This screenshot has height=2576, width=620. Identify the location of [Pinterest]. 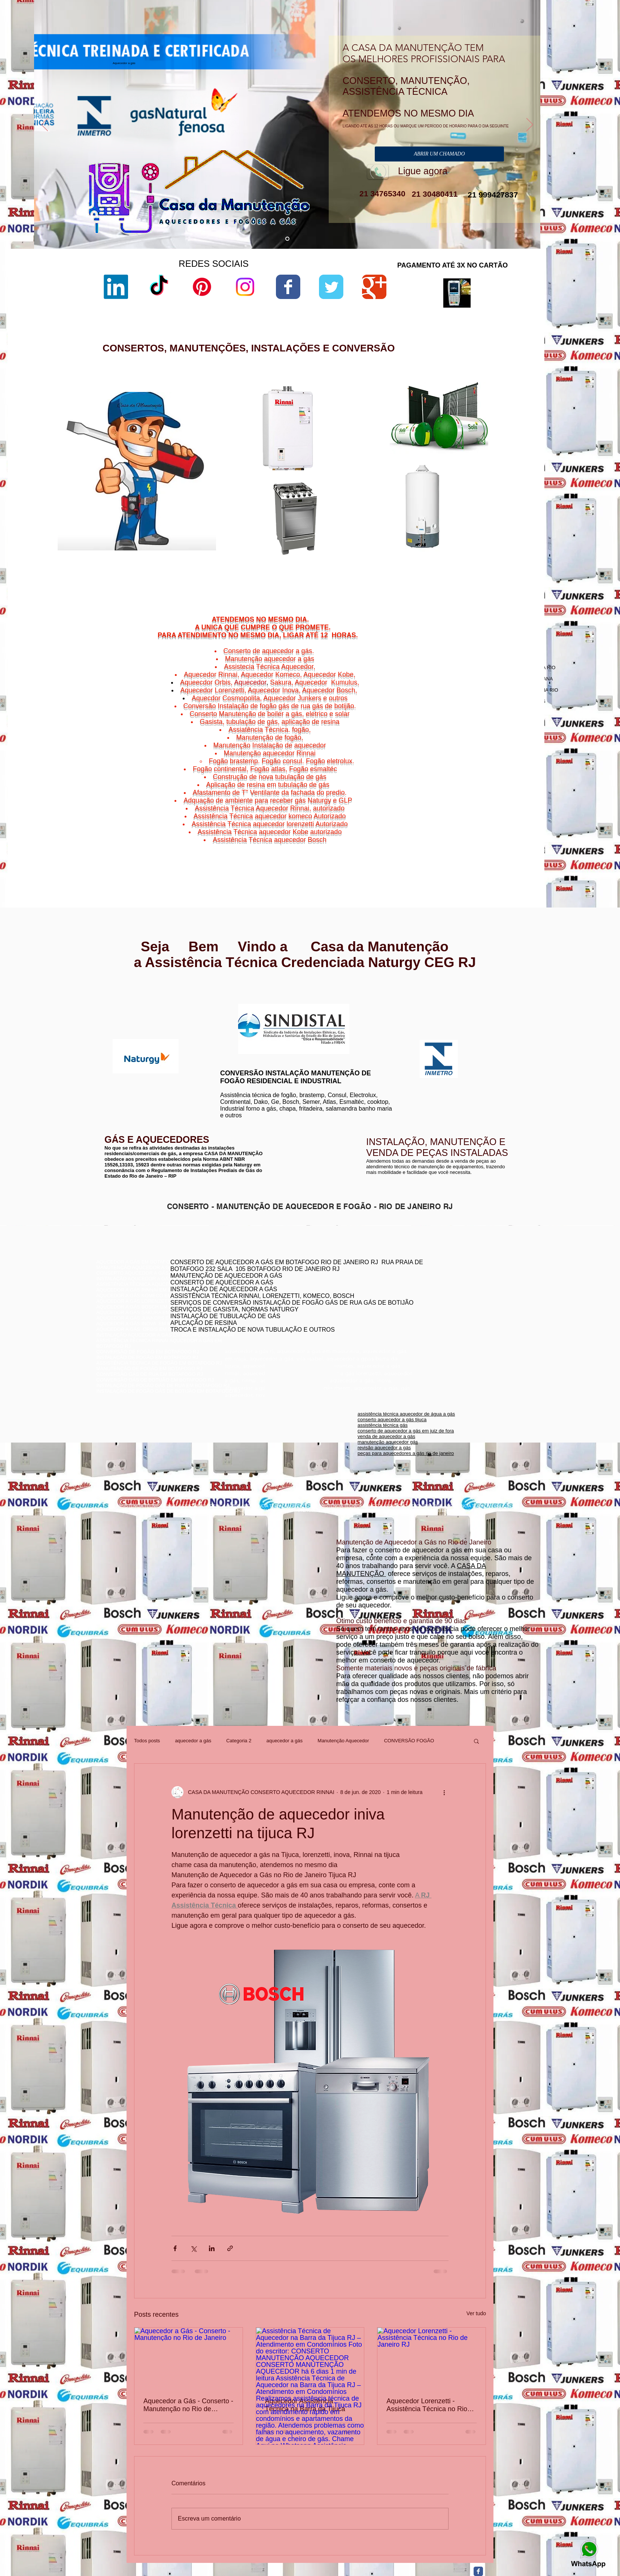
(202, 287).